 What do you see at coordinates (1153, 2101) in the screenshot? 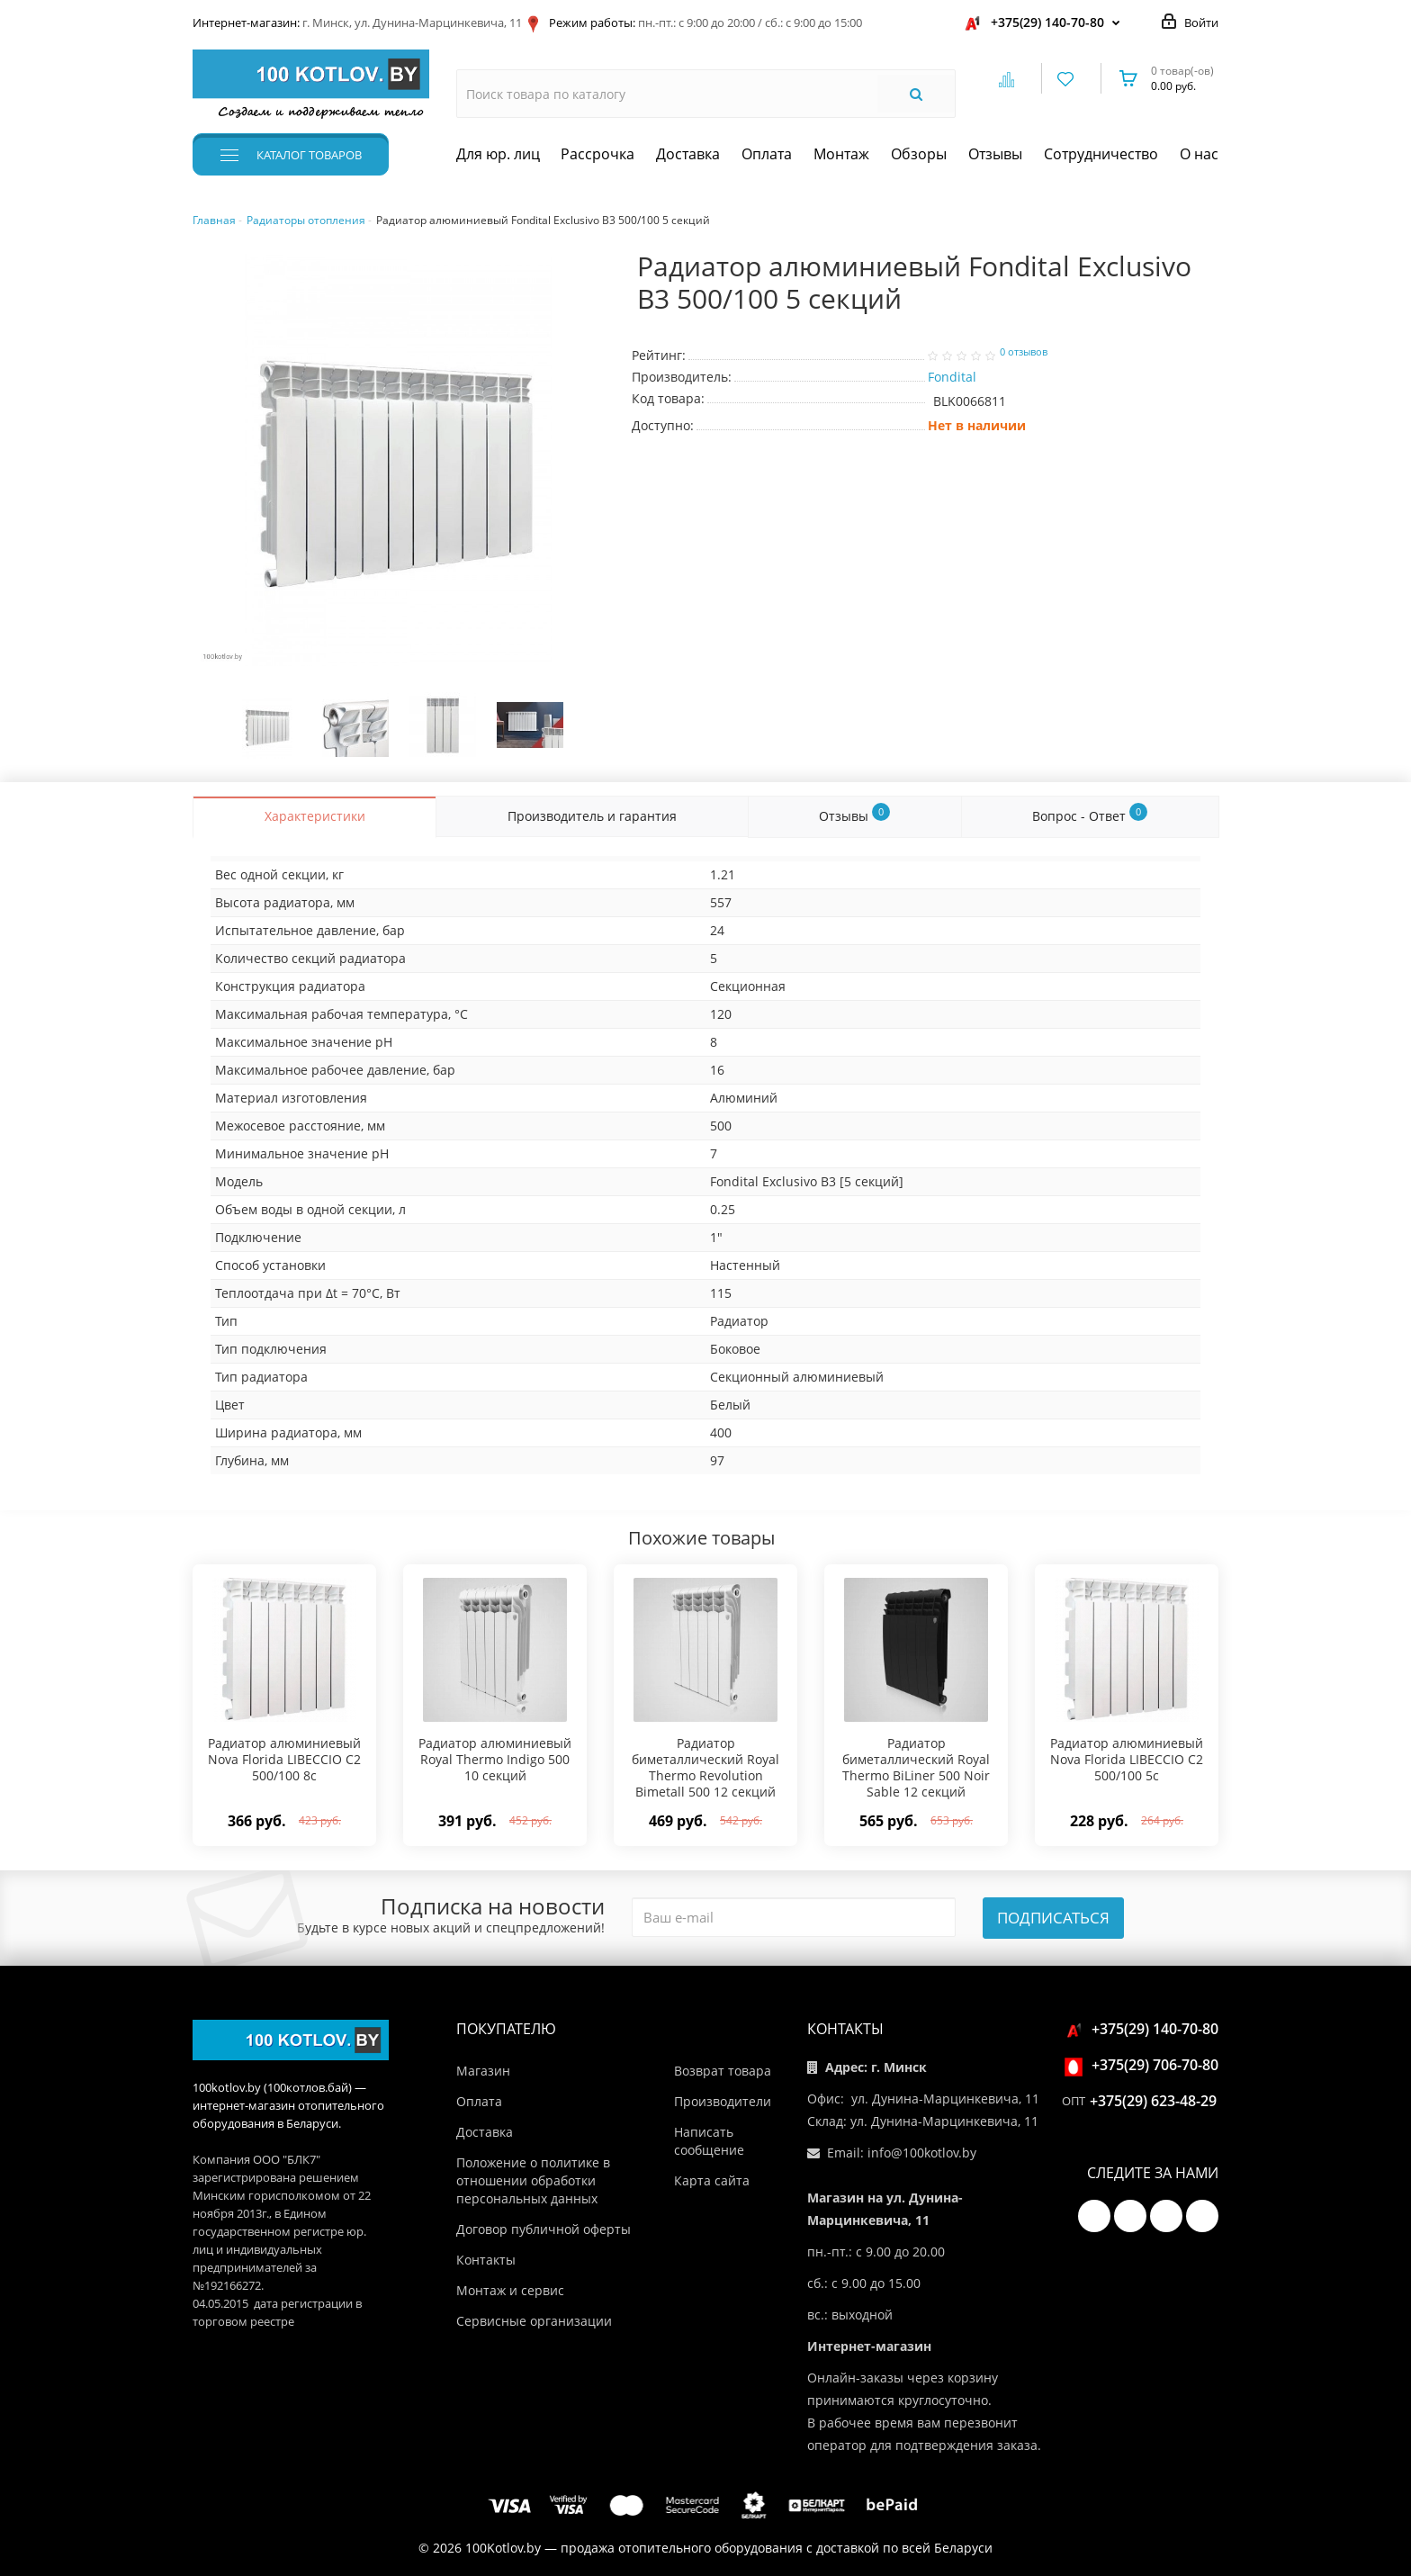
I see `+375(29) 623-48-29` at bounding box center [1153, 2101].